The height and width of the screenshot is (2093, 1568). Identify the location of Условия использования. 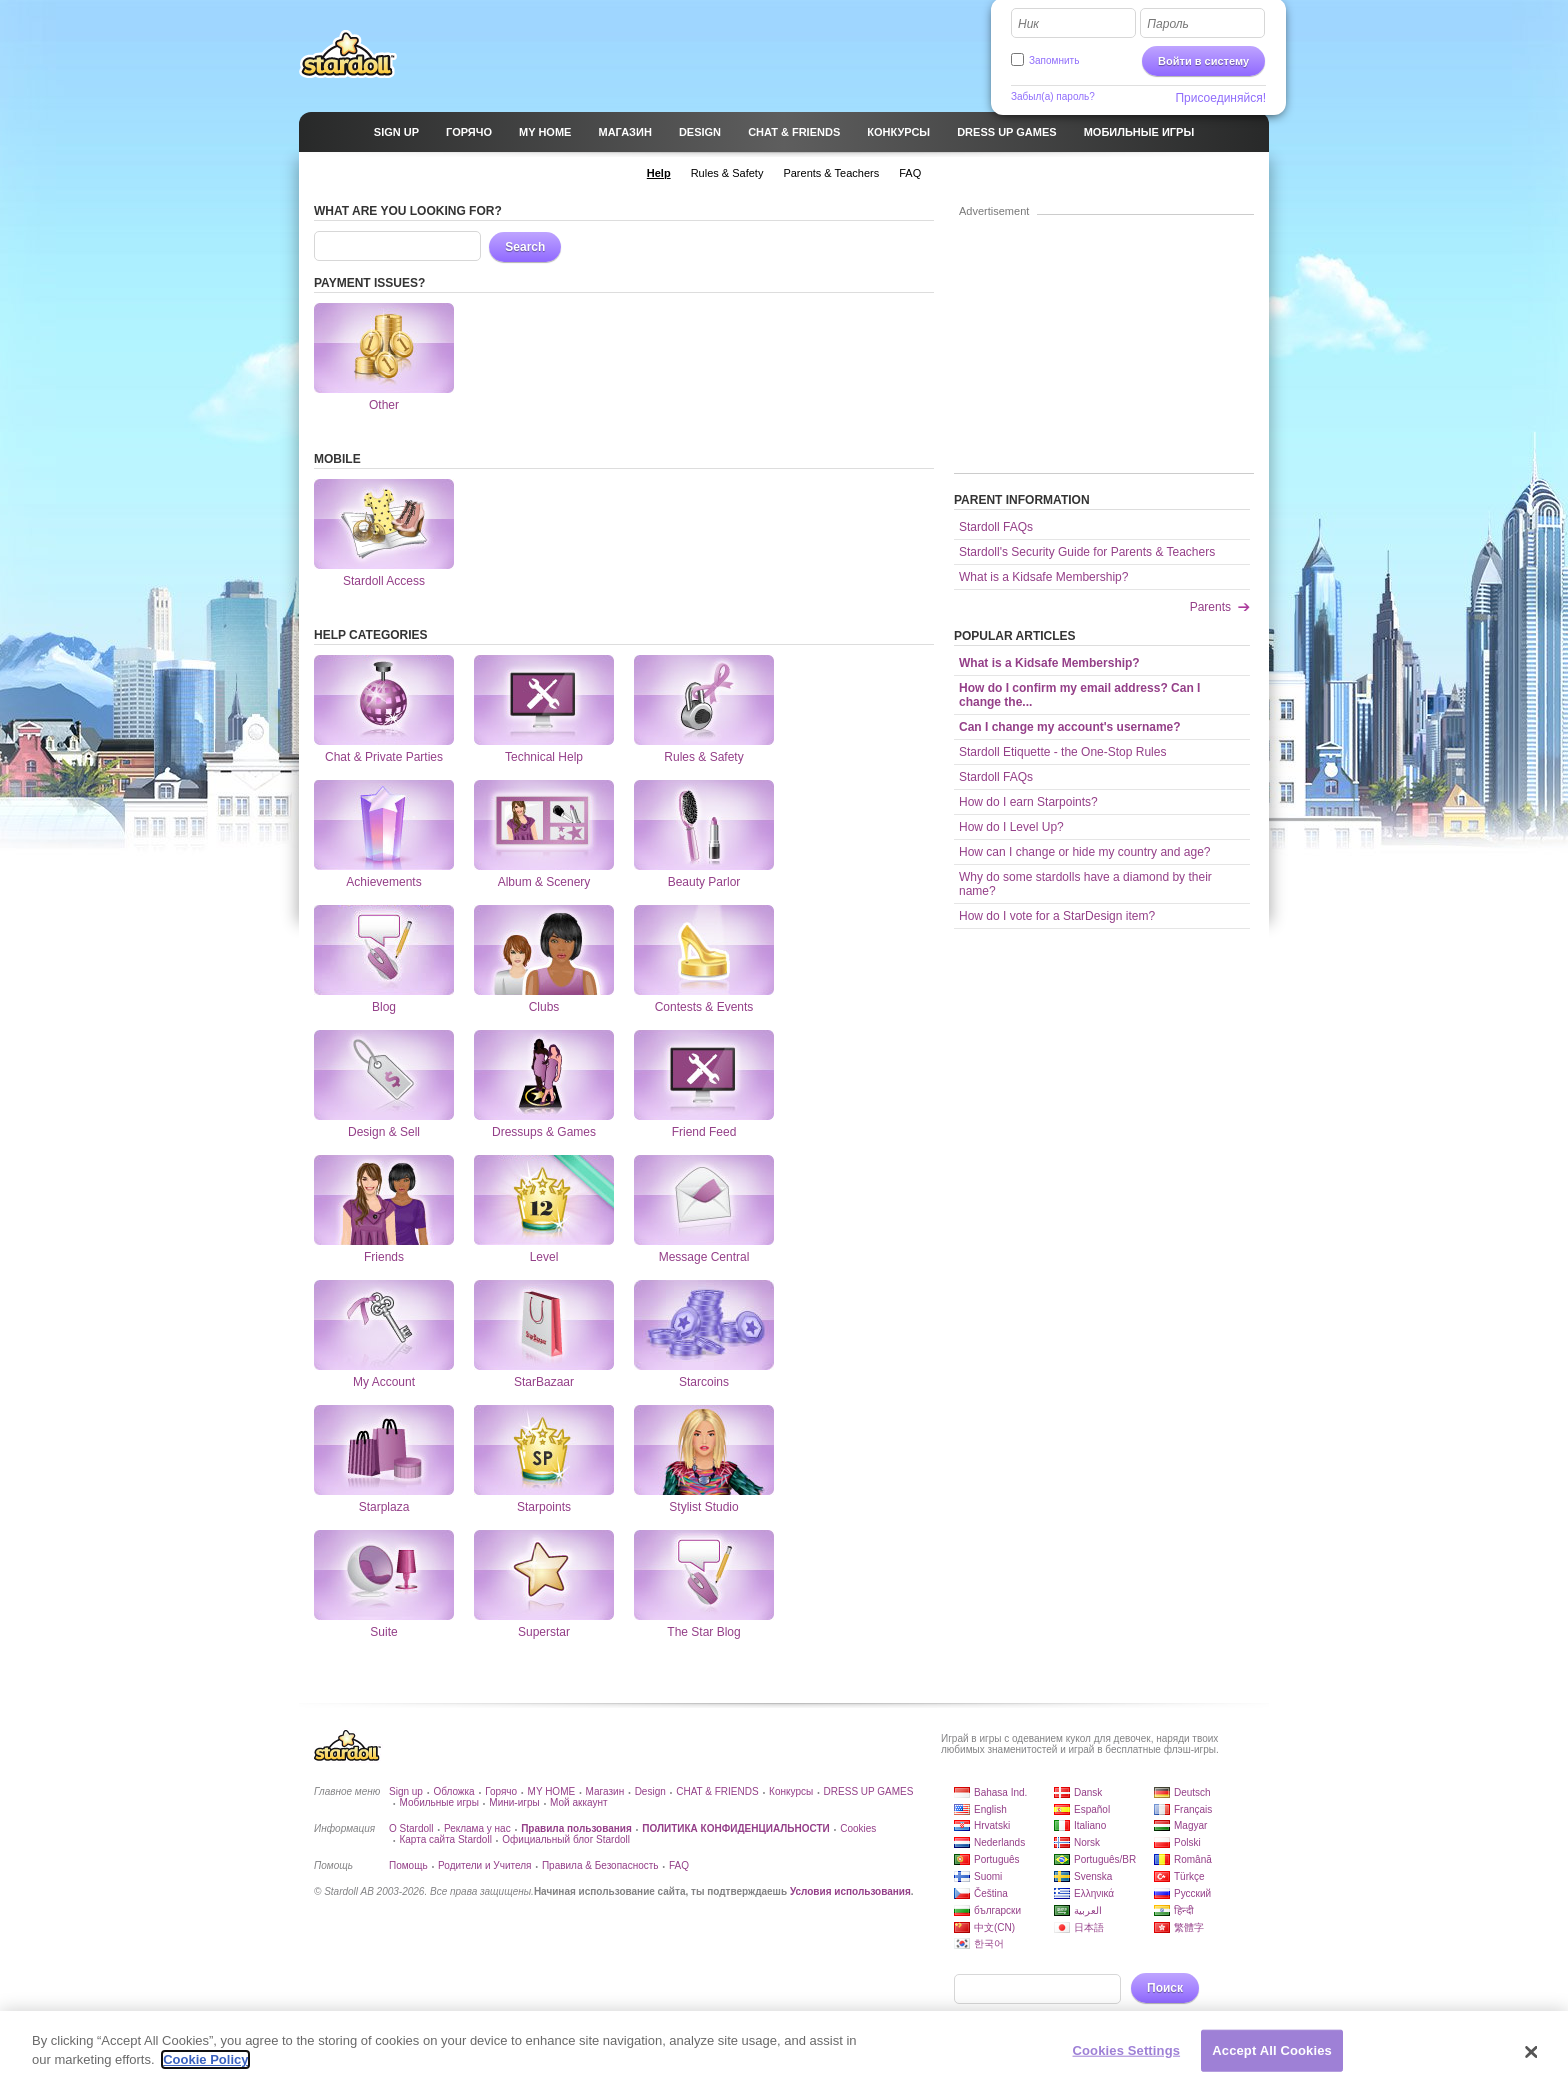
(850, 1891).